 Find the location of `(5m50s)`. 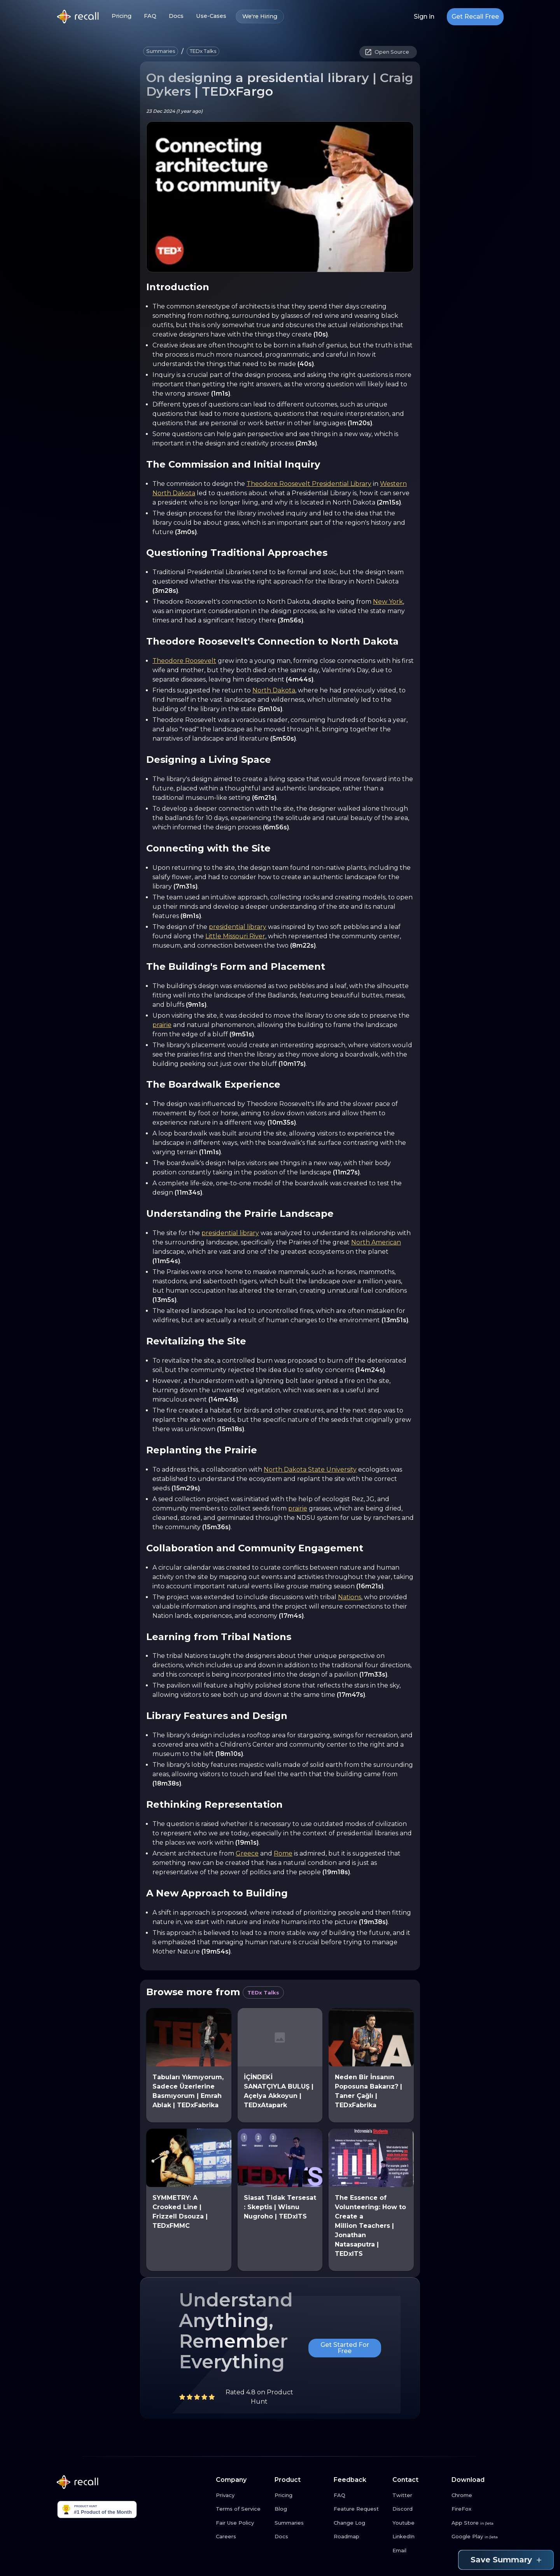

(5m50s) is located at coordinates (283, 738).